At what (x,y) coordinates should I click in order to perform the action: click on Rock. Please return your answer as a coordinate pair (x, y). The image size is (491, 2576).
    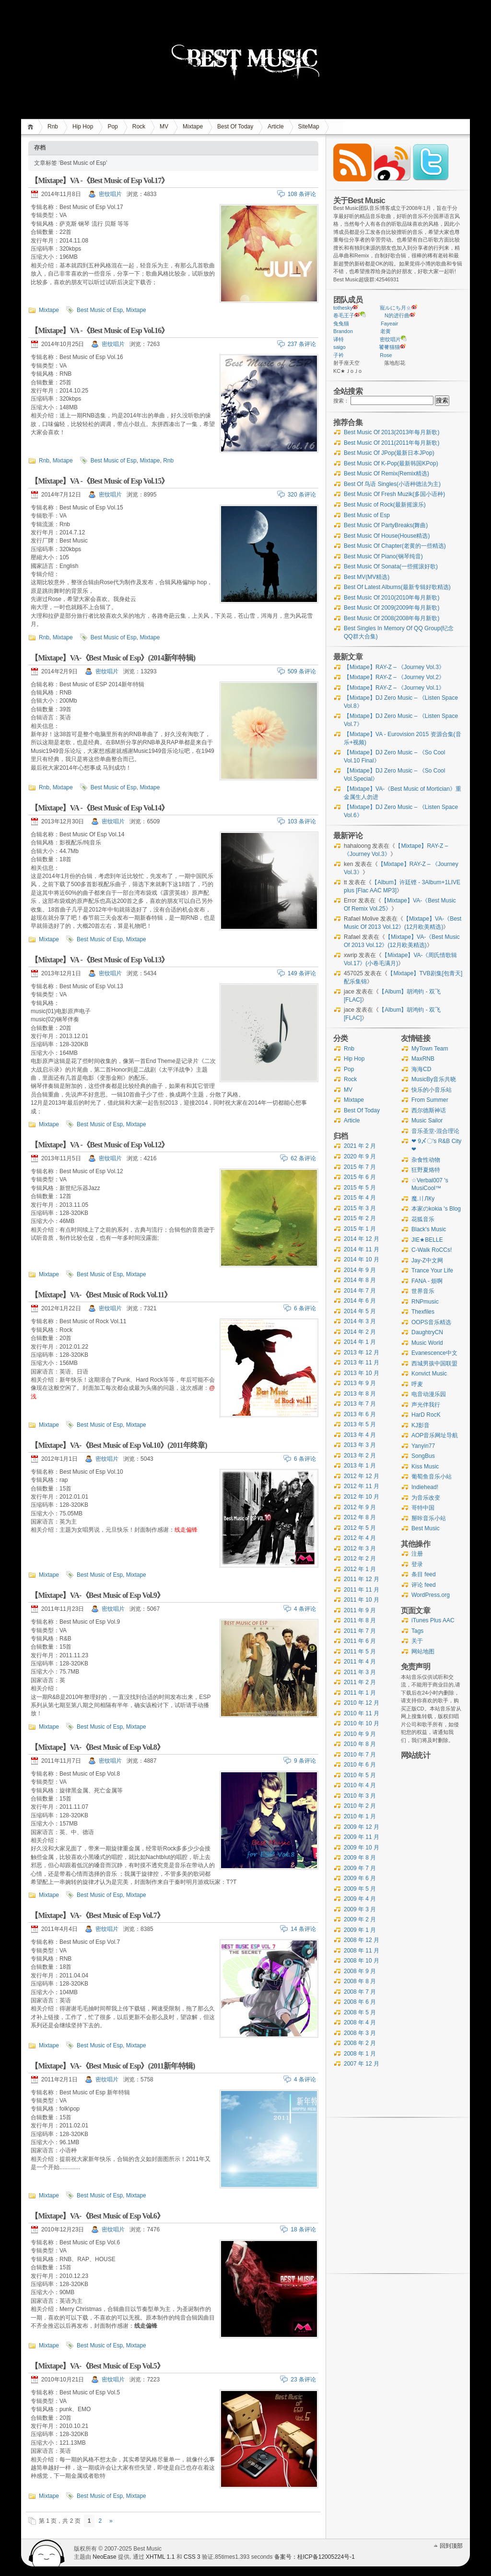
    Looking at the image, I should click on (138, 126).